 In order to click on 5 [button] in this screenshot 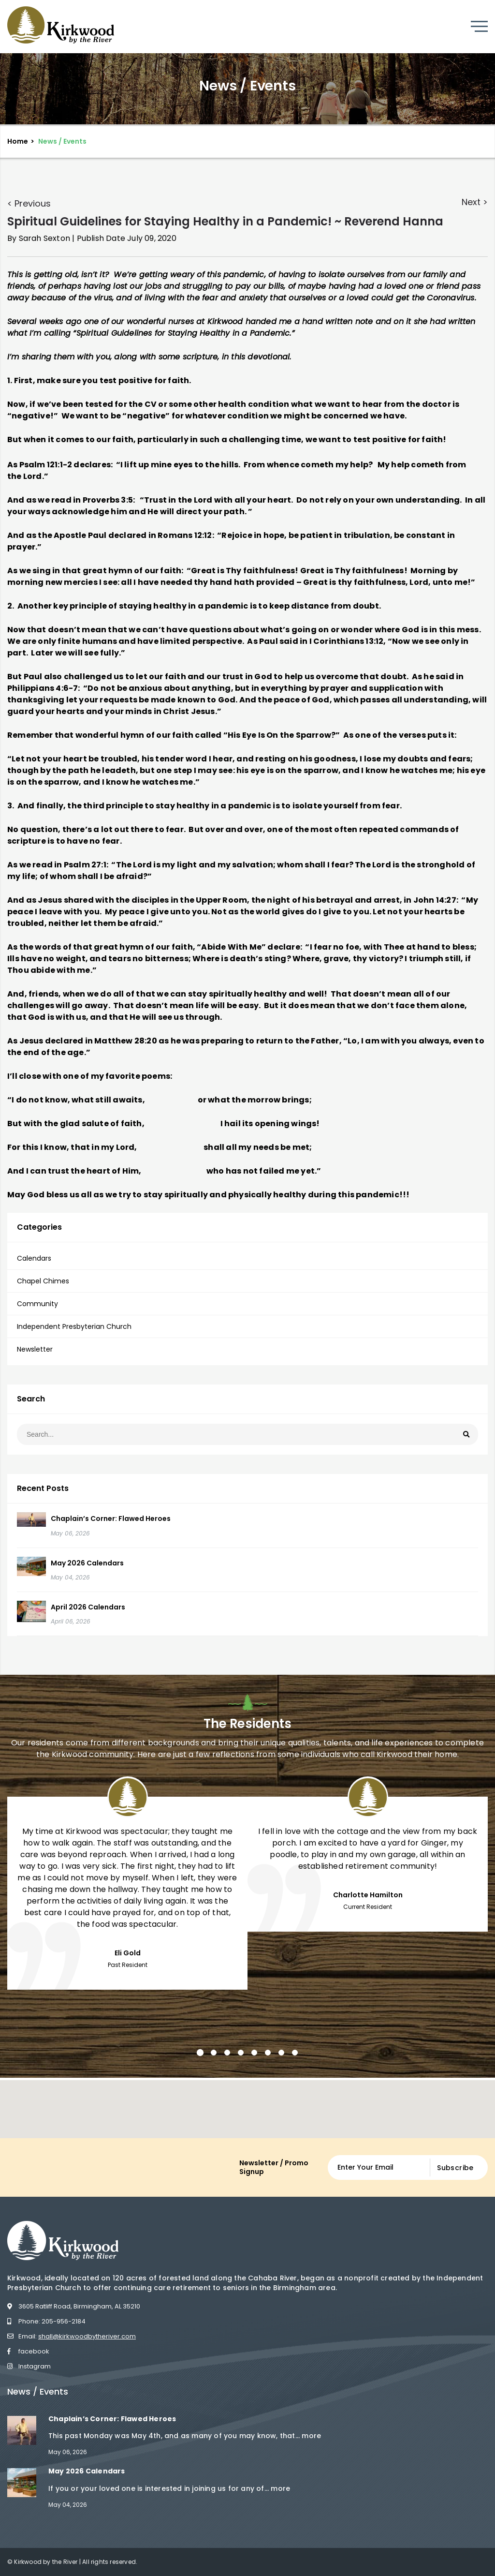, I will do `click(254, 2052)`.